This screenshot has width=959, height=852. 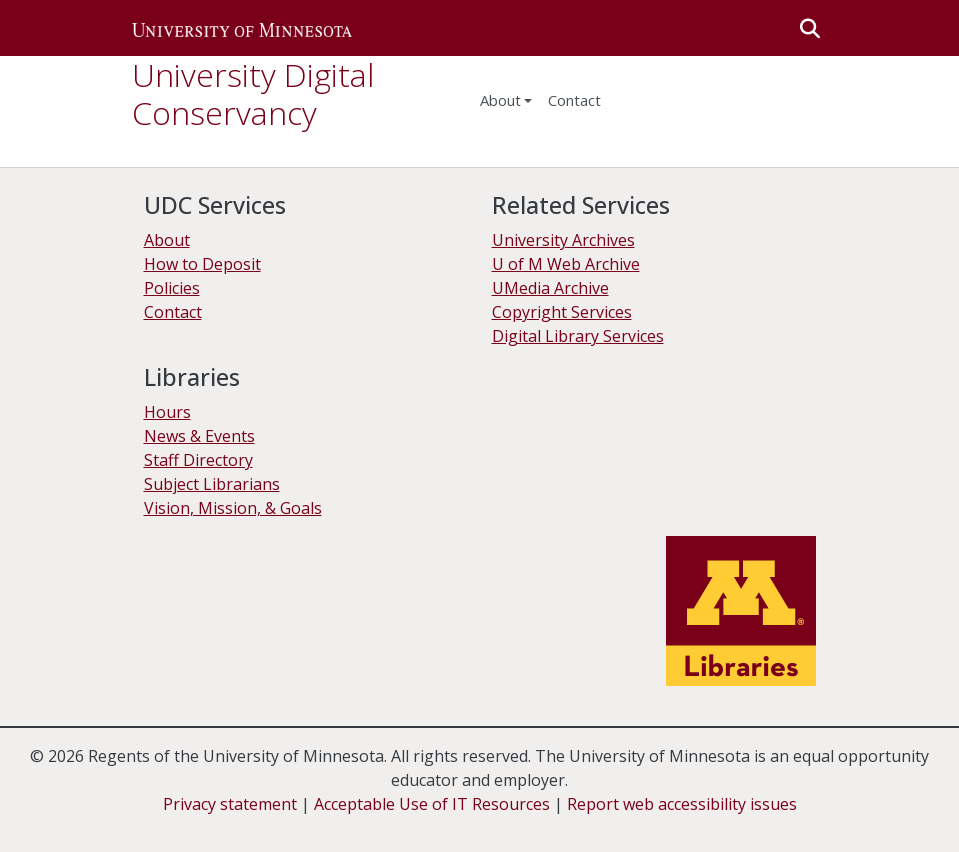 I want to click on UMedia Archive, so click(x=550, y=288).